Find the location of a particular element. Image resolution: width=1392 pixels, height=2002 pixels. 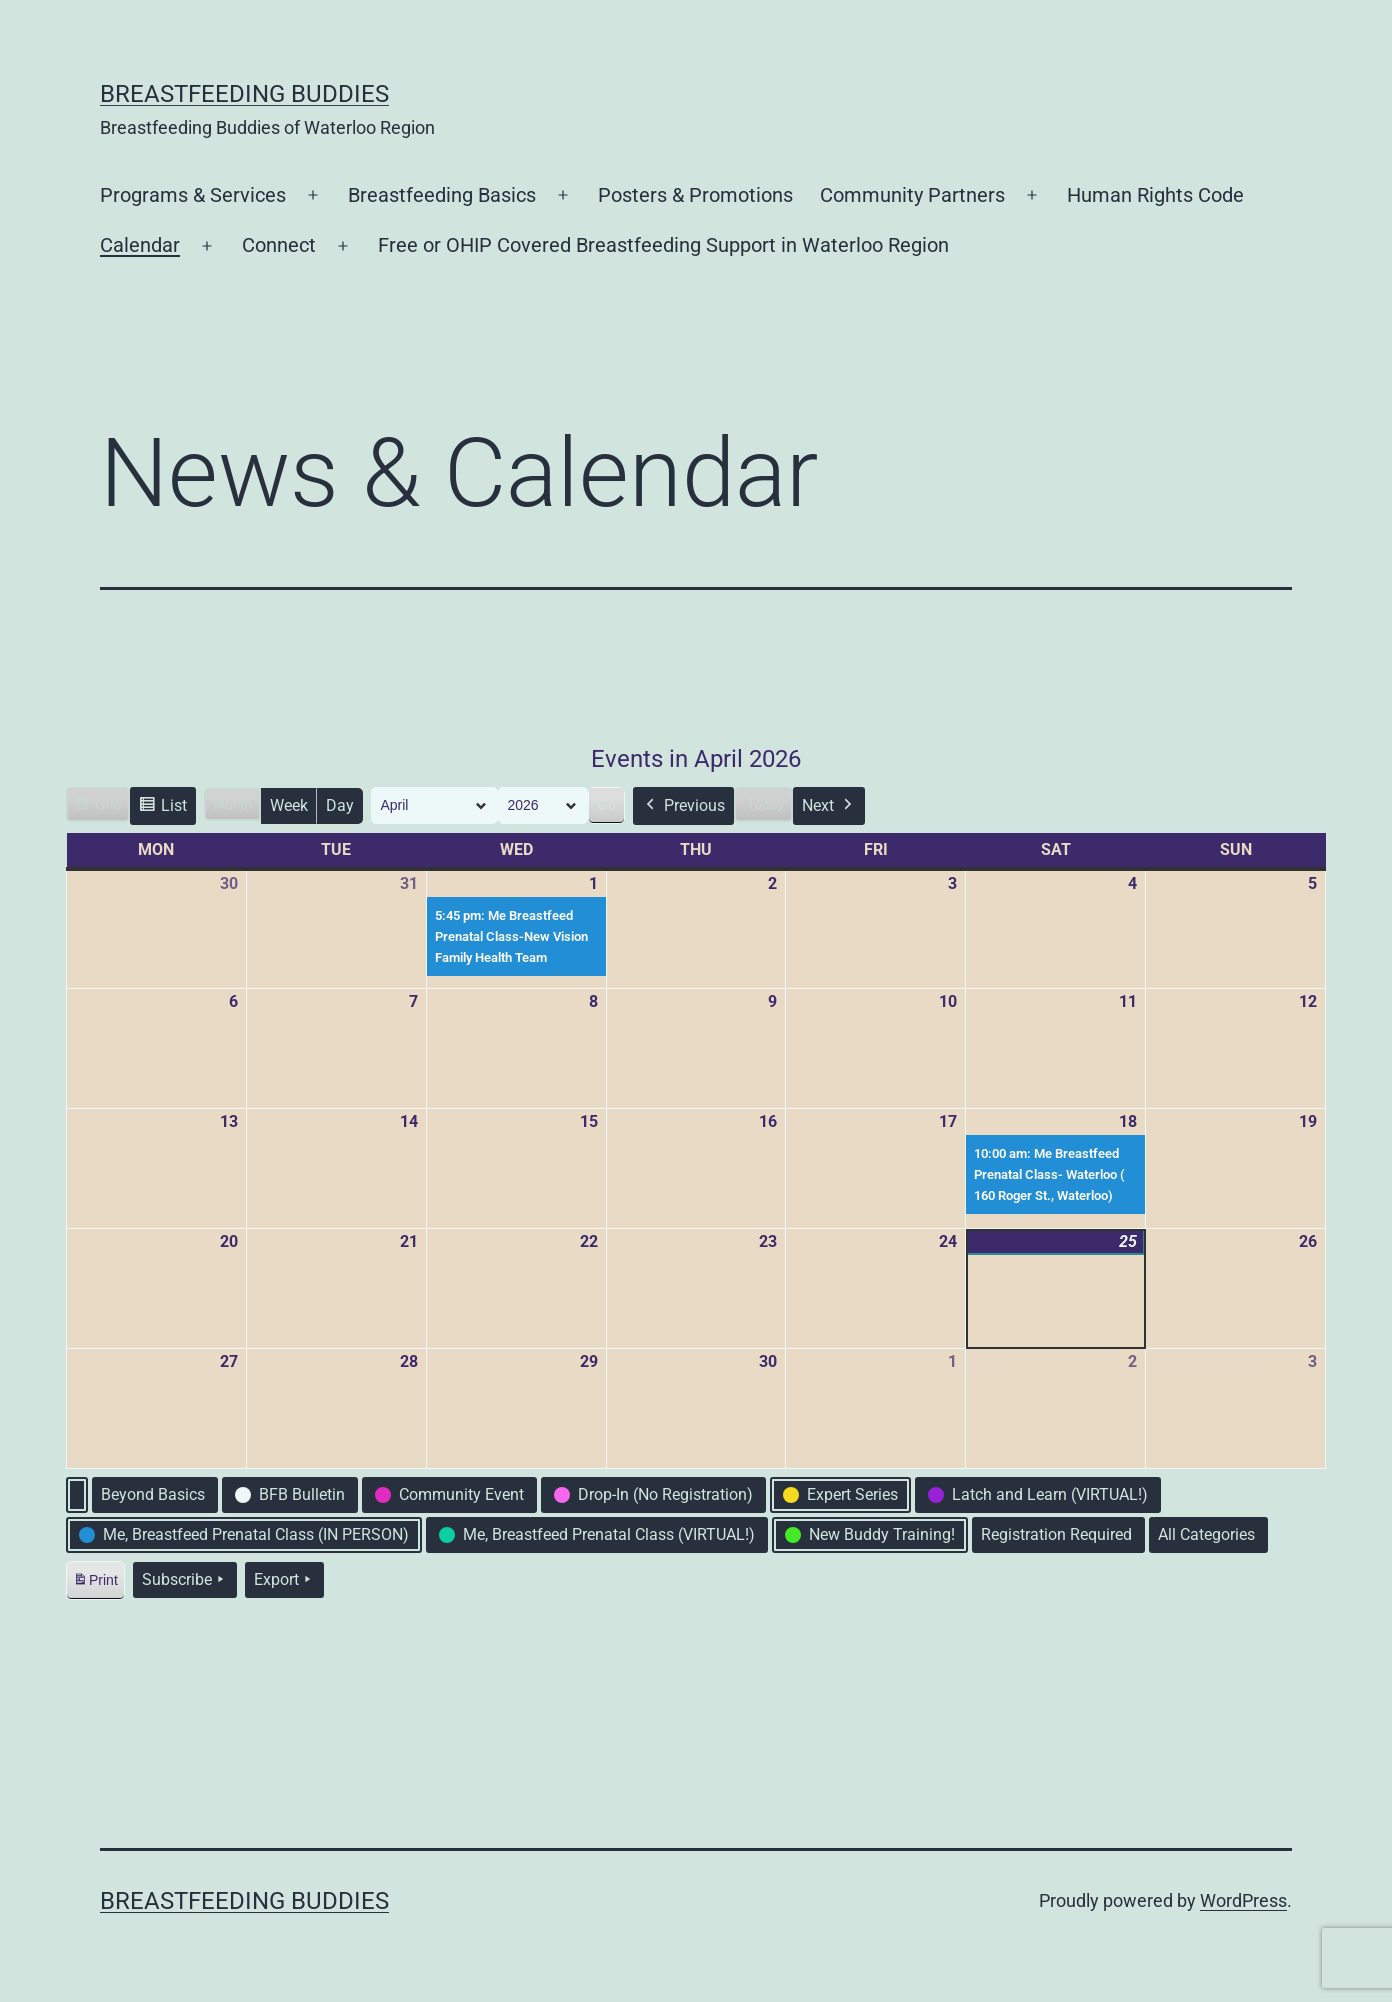

WordPress is located at coordinates (1243, 1900).